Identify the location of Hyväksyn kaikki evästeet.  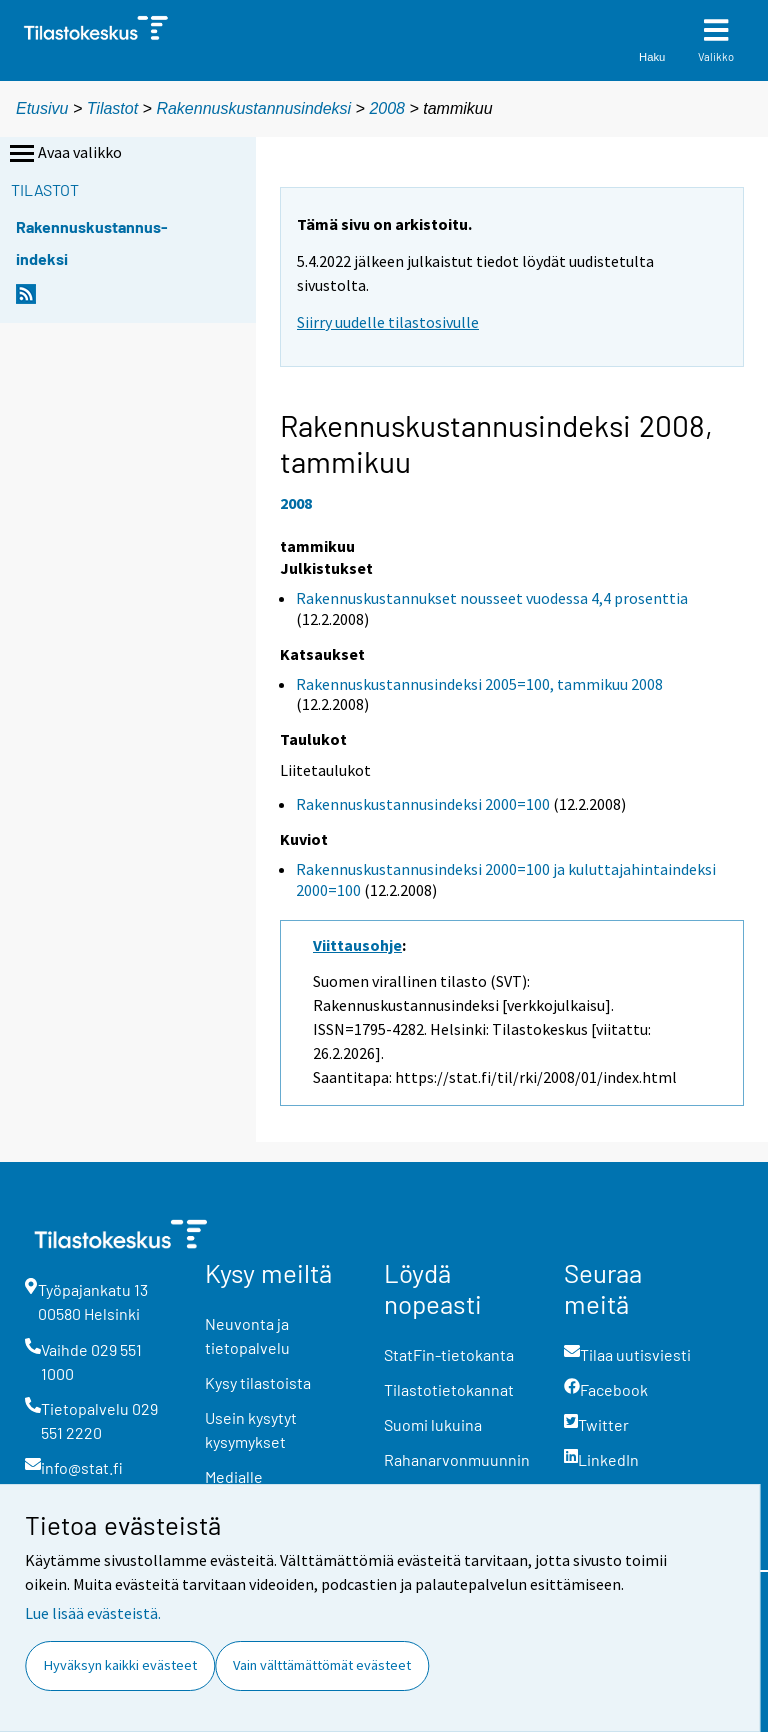
(120, 1665).